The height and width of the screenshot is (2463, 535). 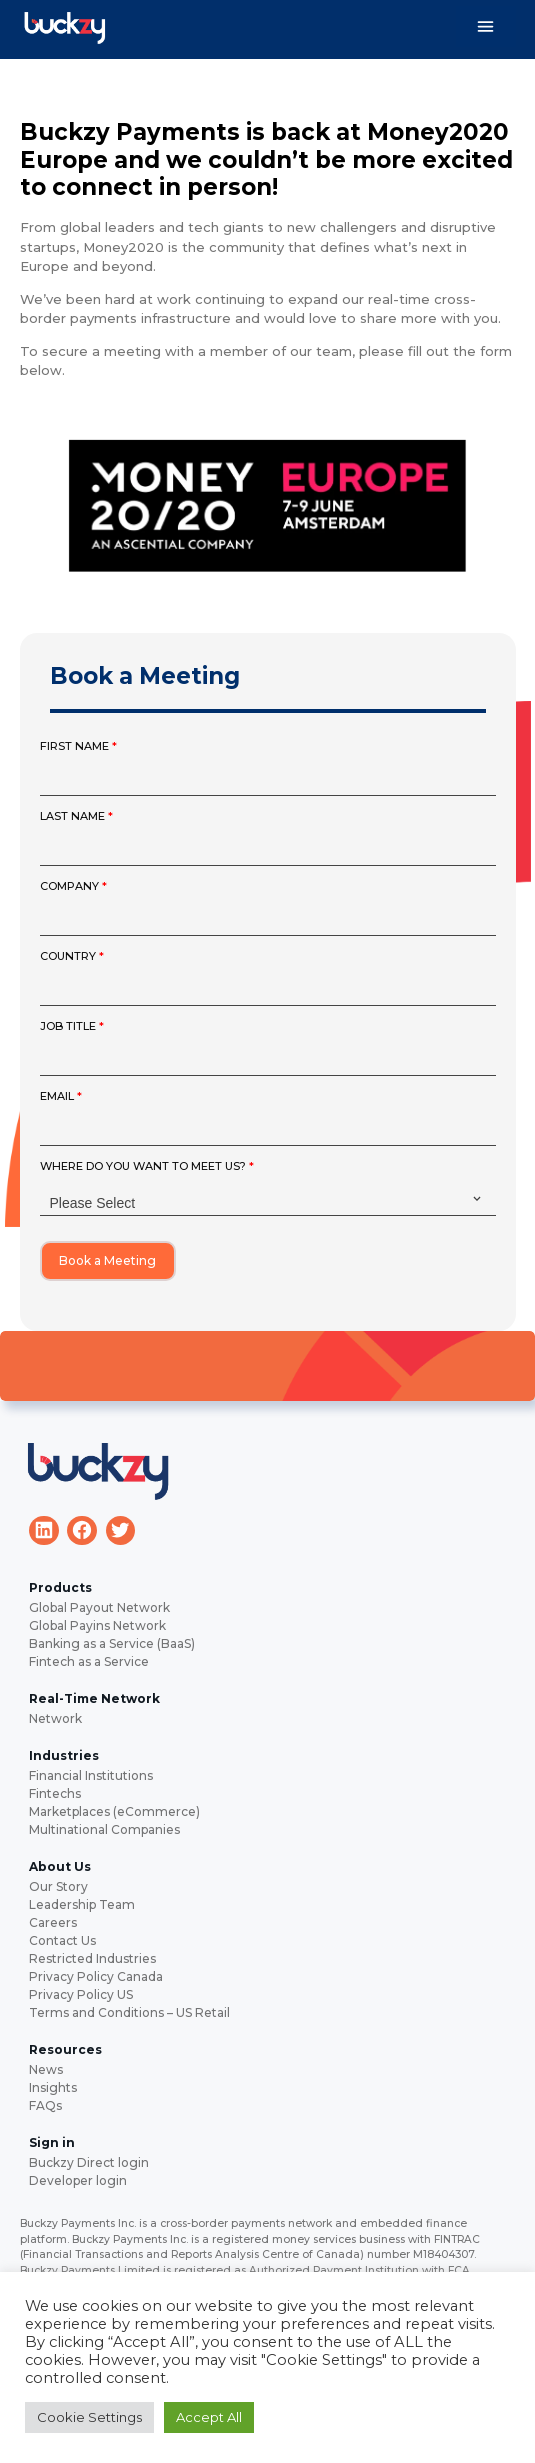 I want to click on COUNTRY, so click(x=268, y=978).